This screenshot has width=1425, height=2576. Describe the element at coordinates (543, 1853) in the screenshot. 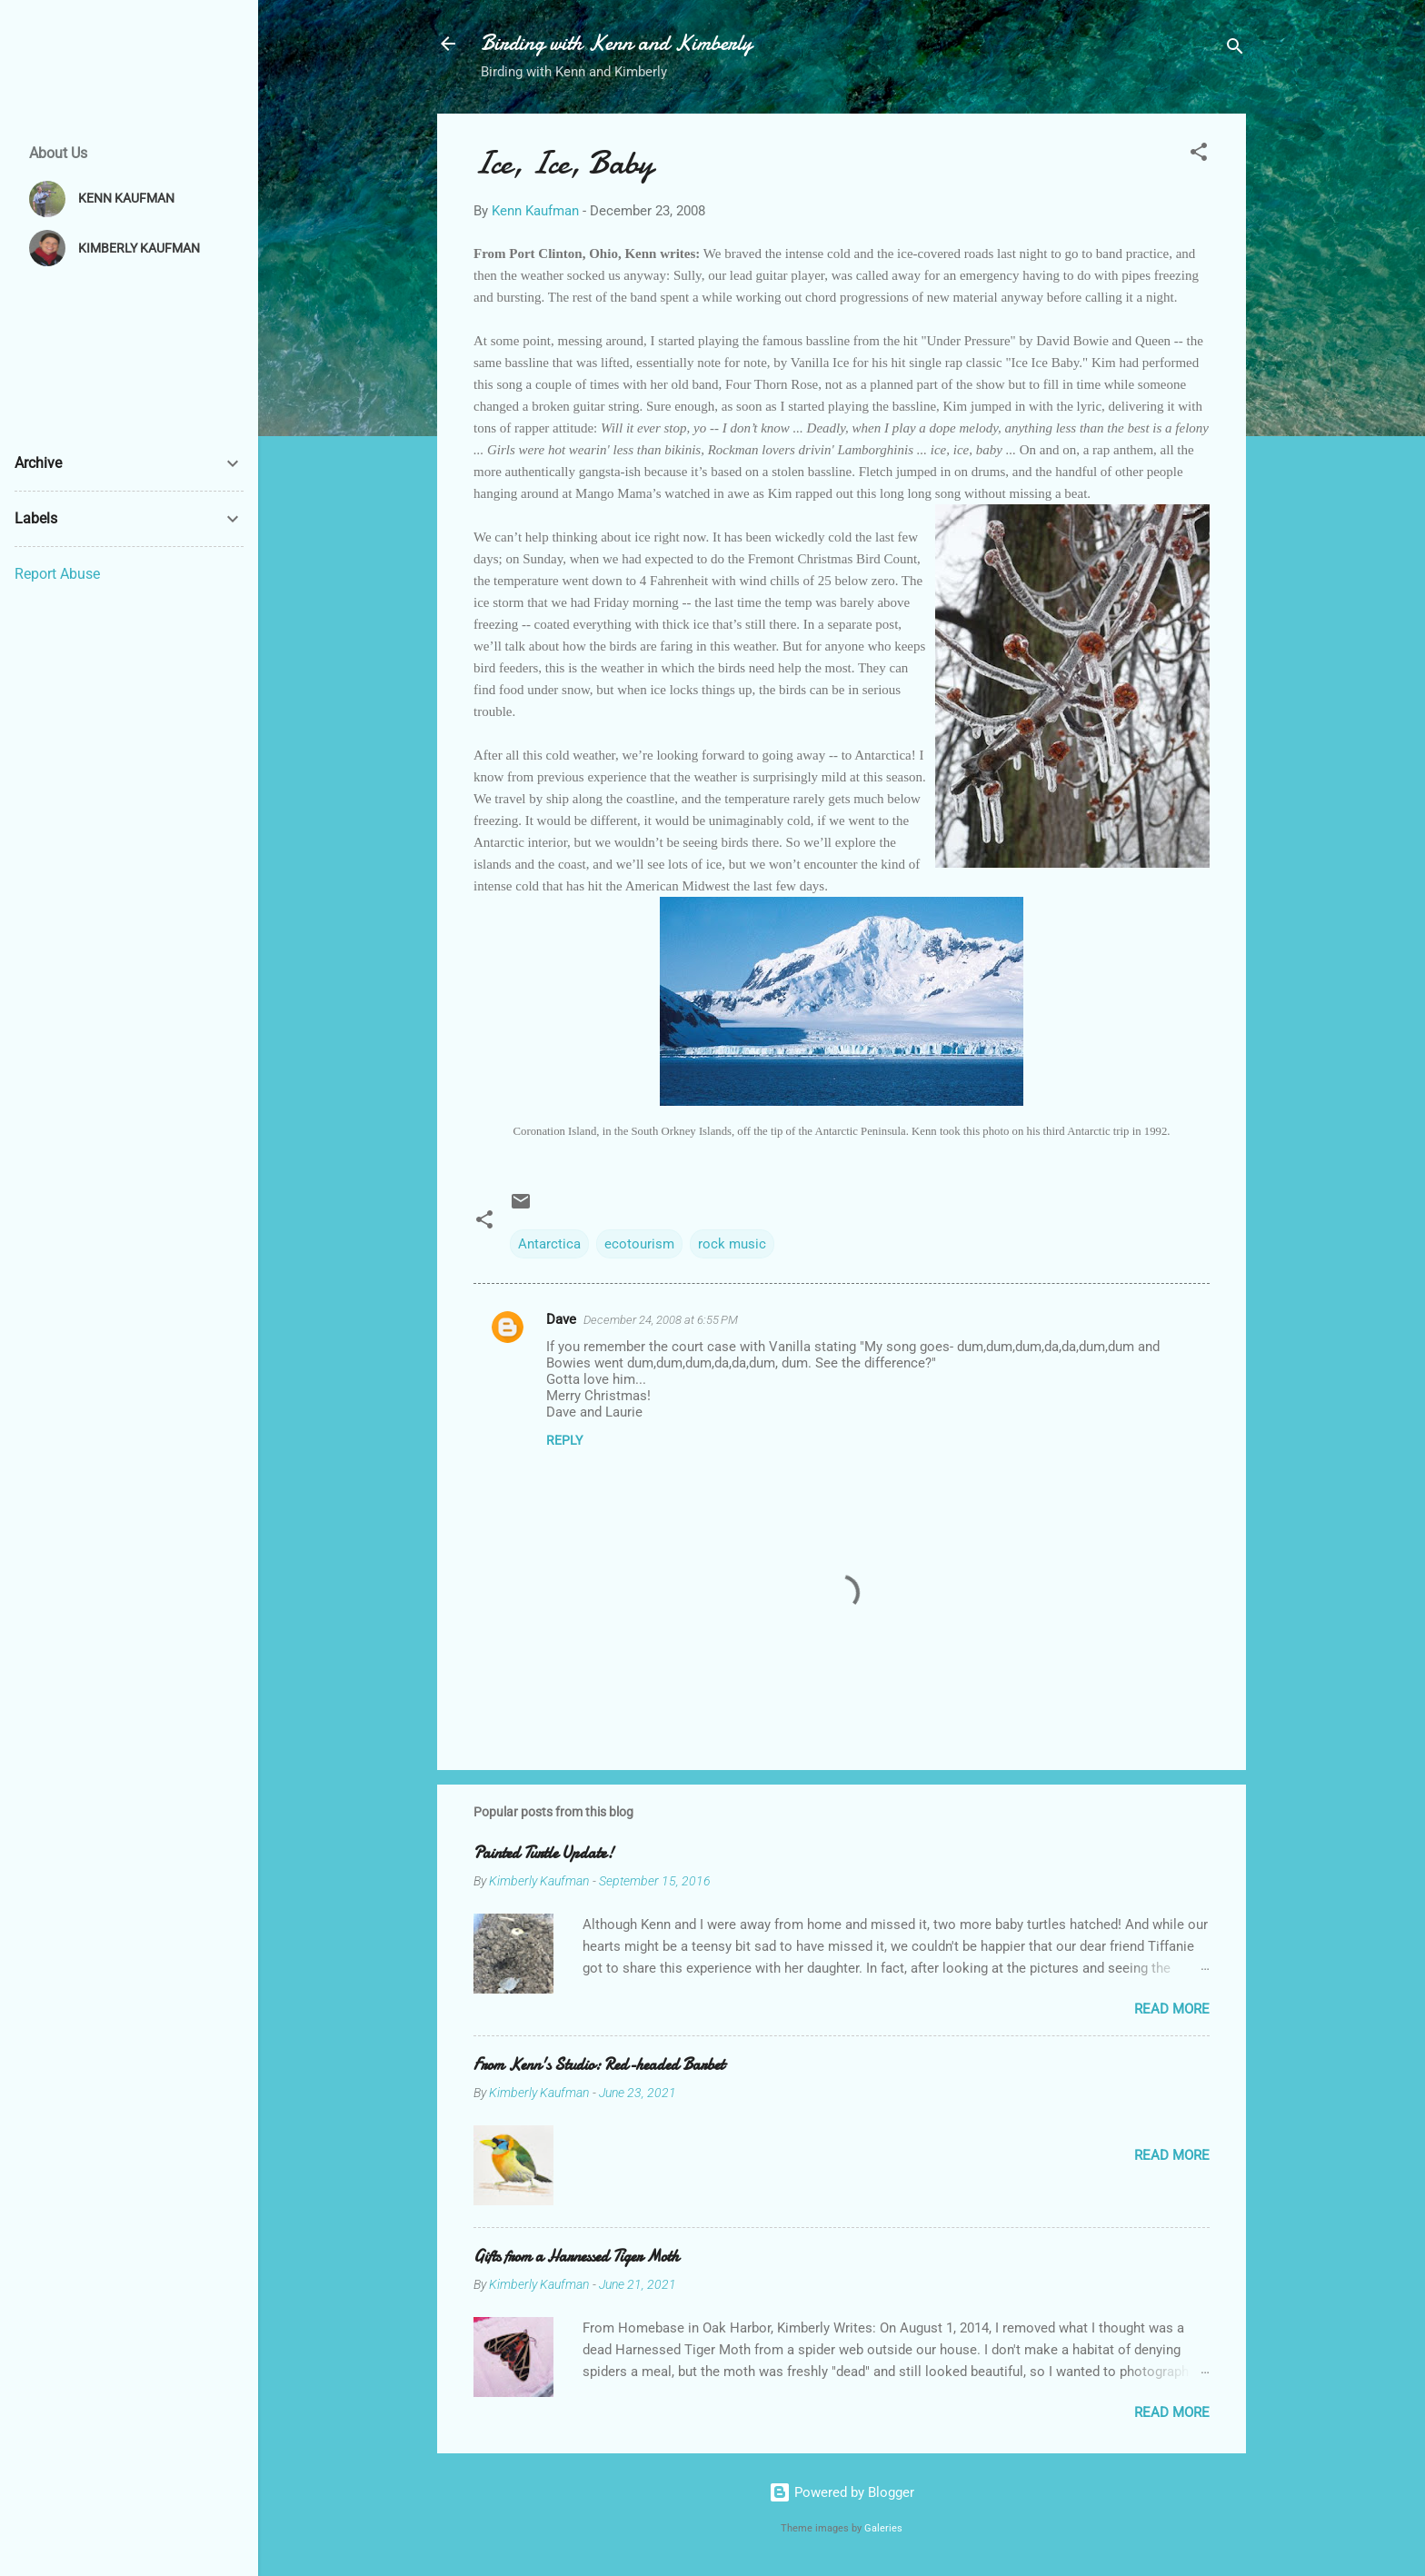

I see `Painted Turtle Update!` at that location.